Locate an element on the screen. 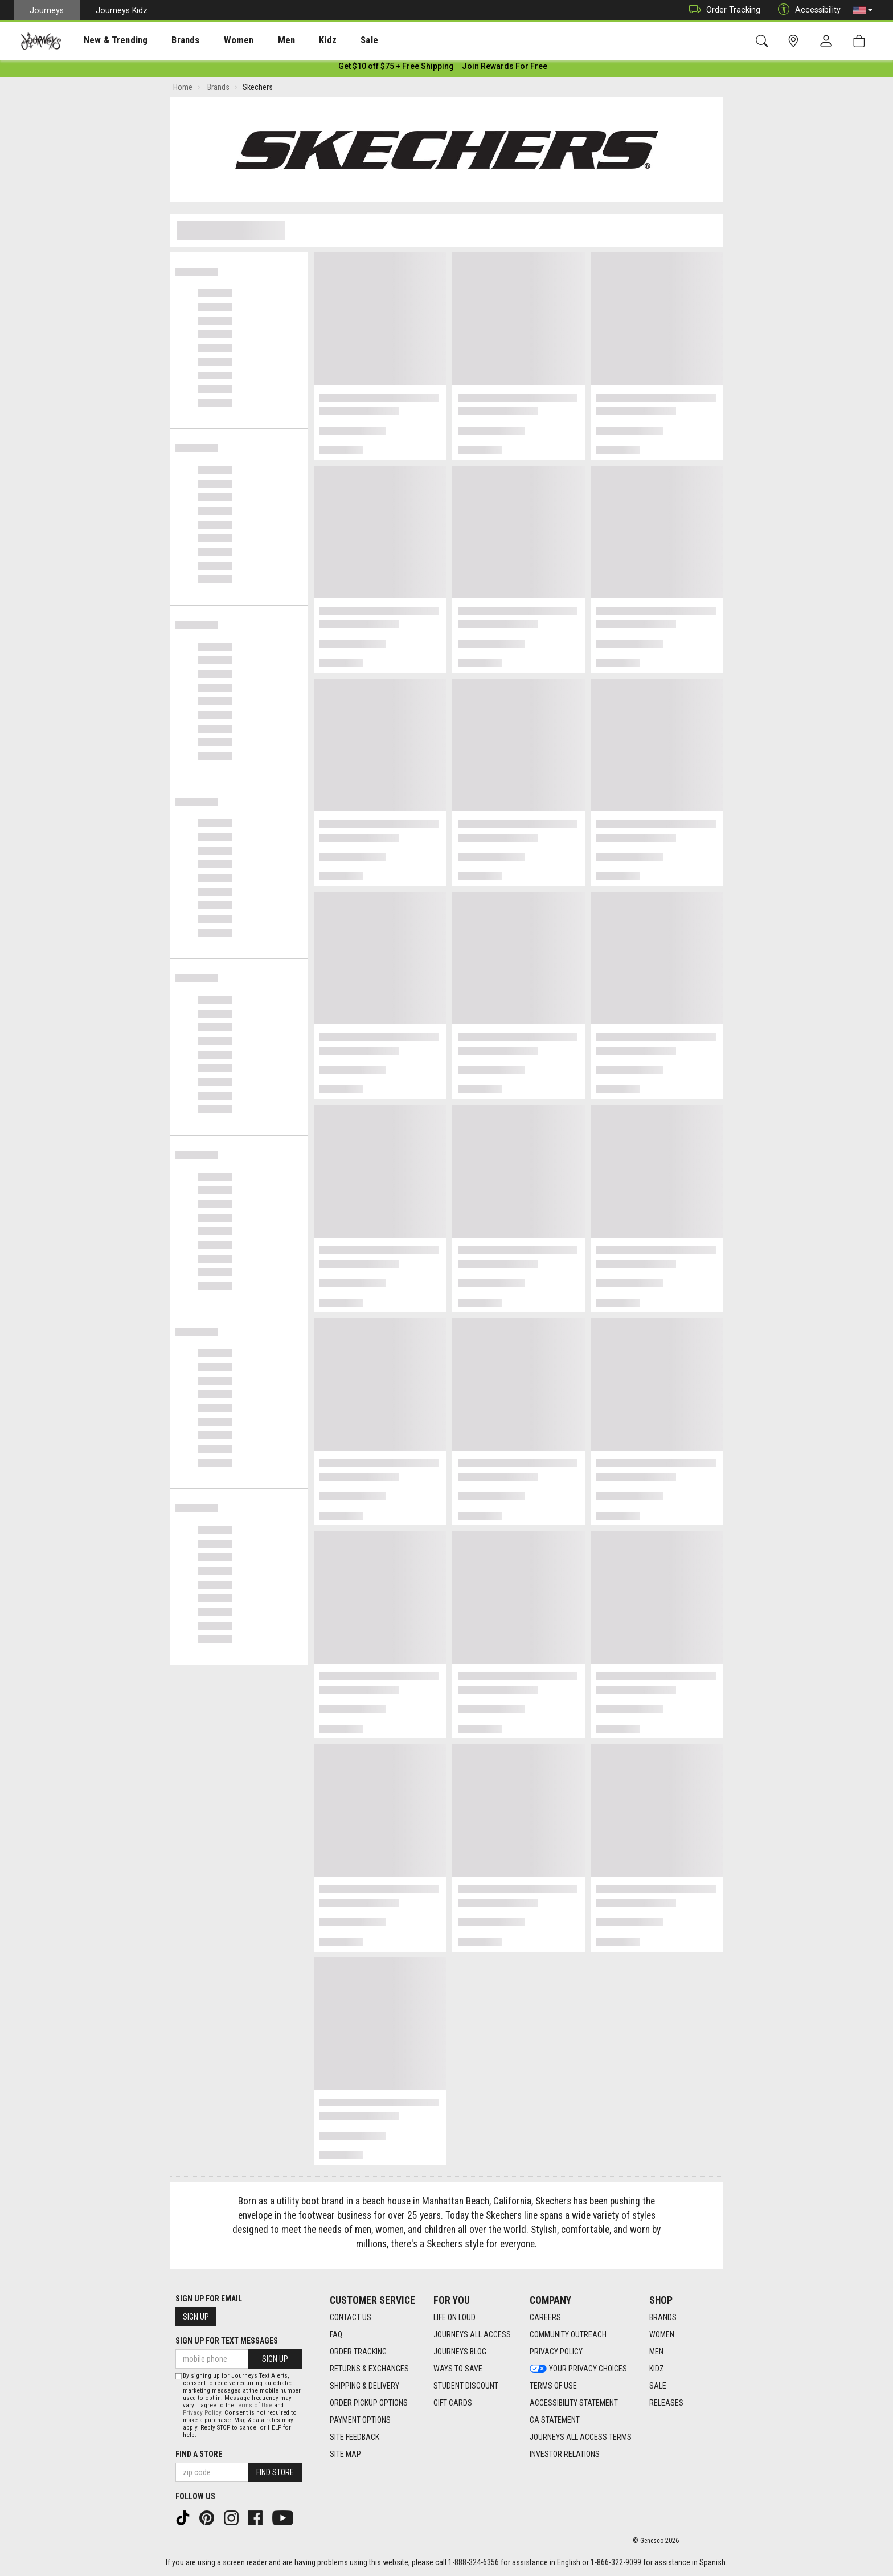  Accessibility [button] is located at coordinates (806, 10).